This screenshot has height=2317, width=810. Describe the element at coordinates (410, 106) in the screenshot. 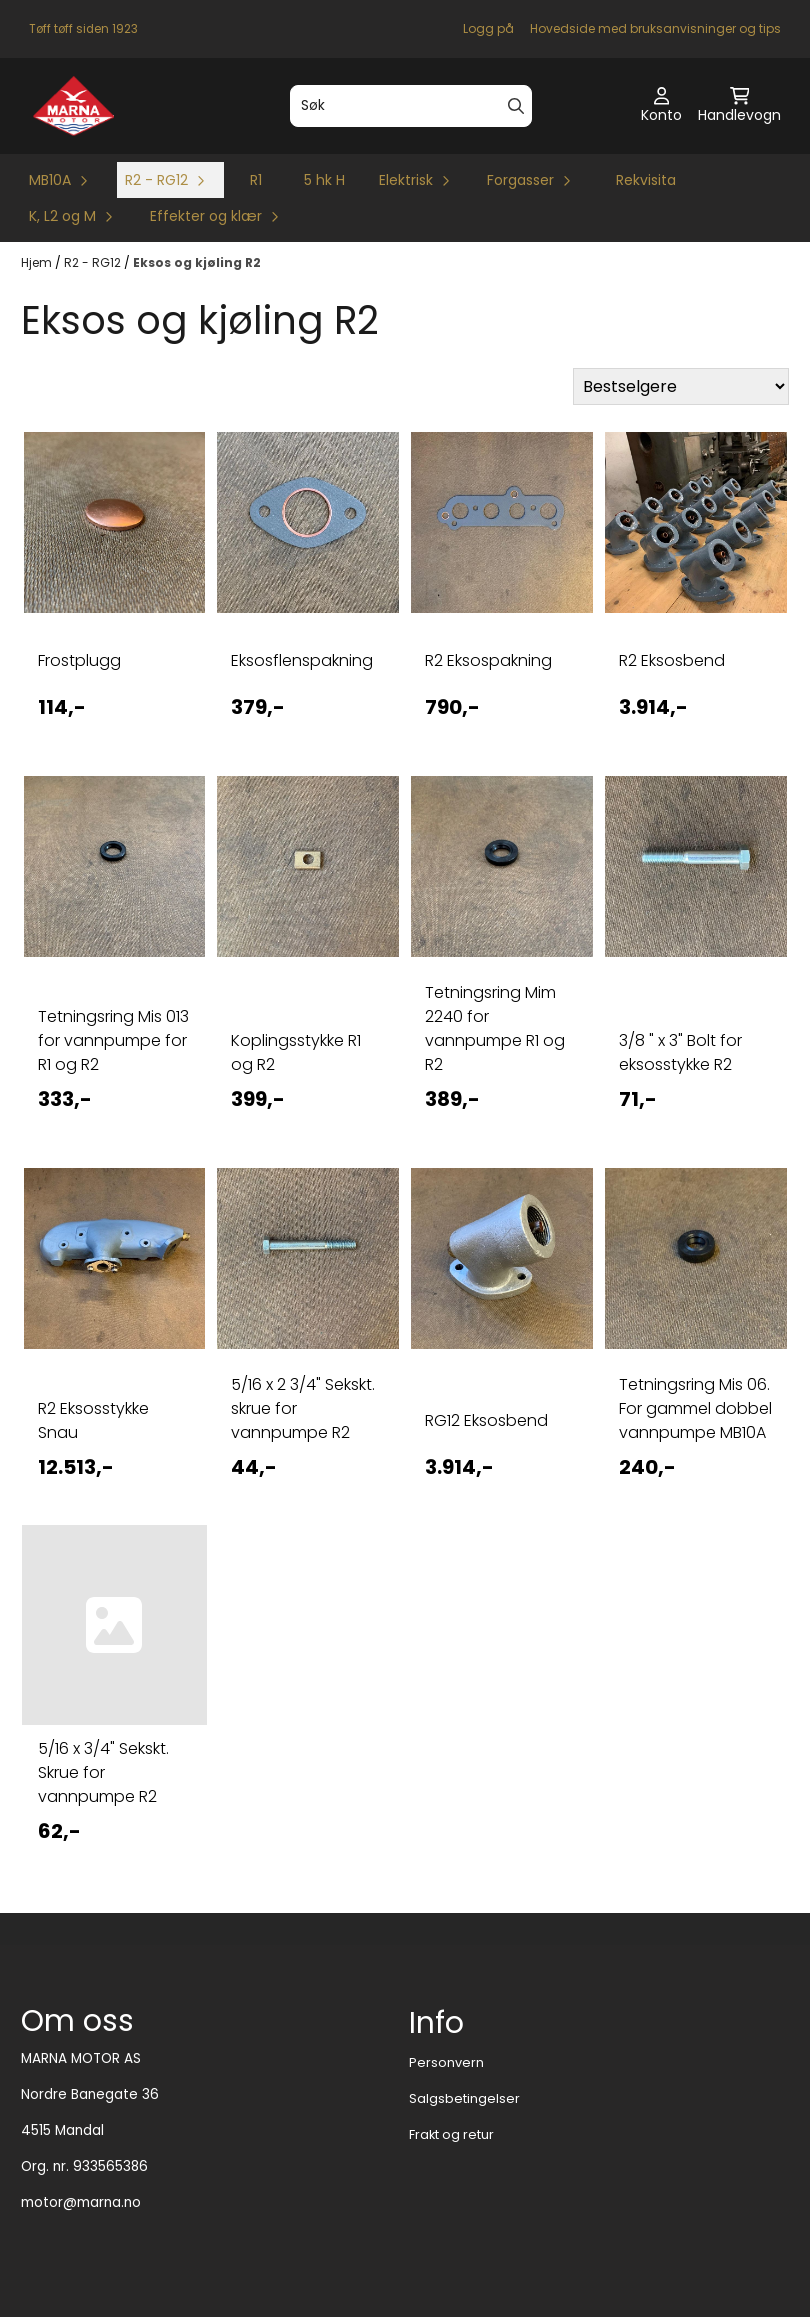

I see `[Søk]` at that location.